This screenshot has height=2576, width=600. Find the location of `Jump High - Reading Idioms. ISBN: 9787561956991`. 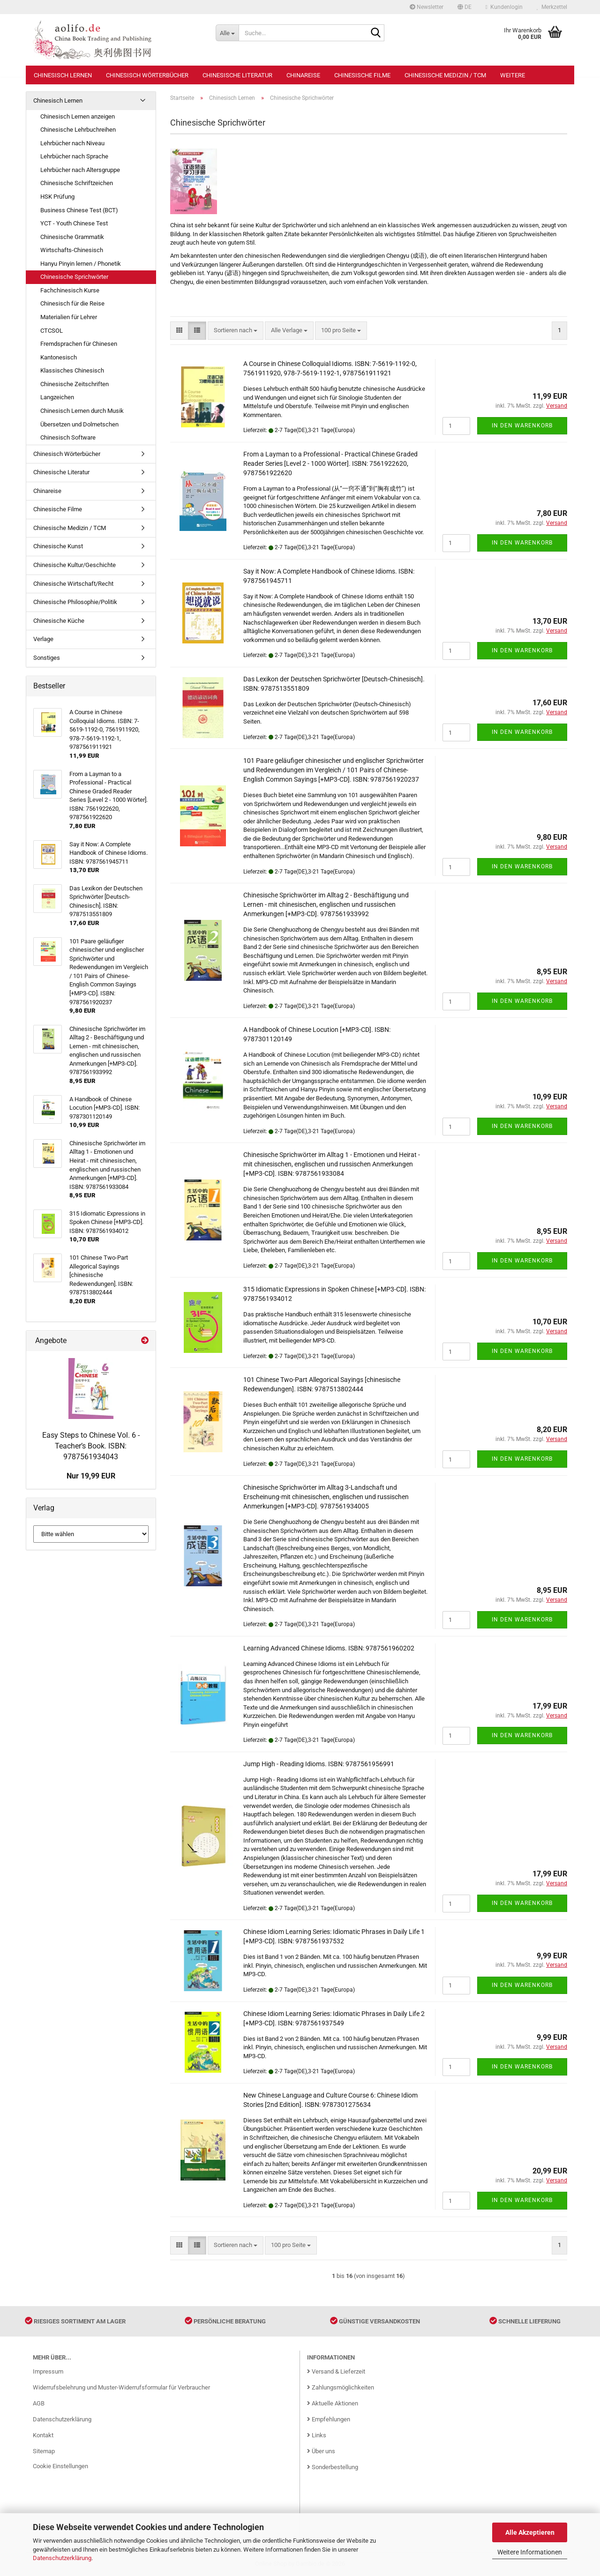

Jump High - Reading Idioms. ISBN: 9787561956991 is located at coordinates (318, 1764).